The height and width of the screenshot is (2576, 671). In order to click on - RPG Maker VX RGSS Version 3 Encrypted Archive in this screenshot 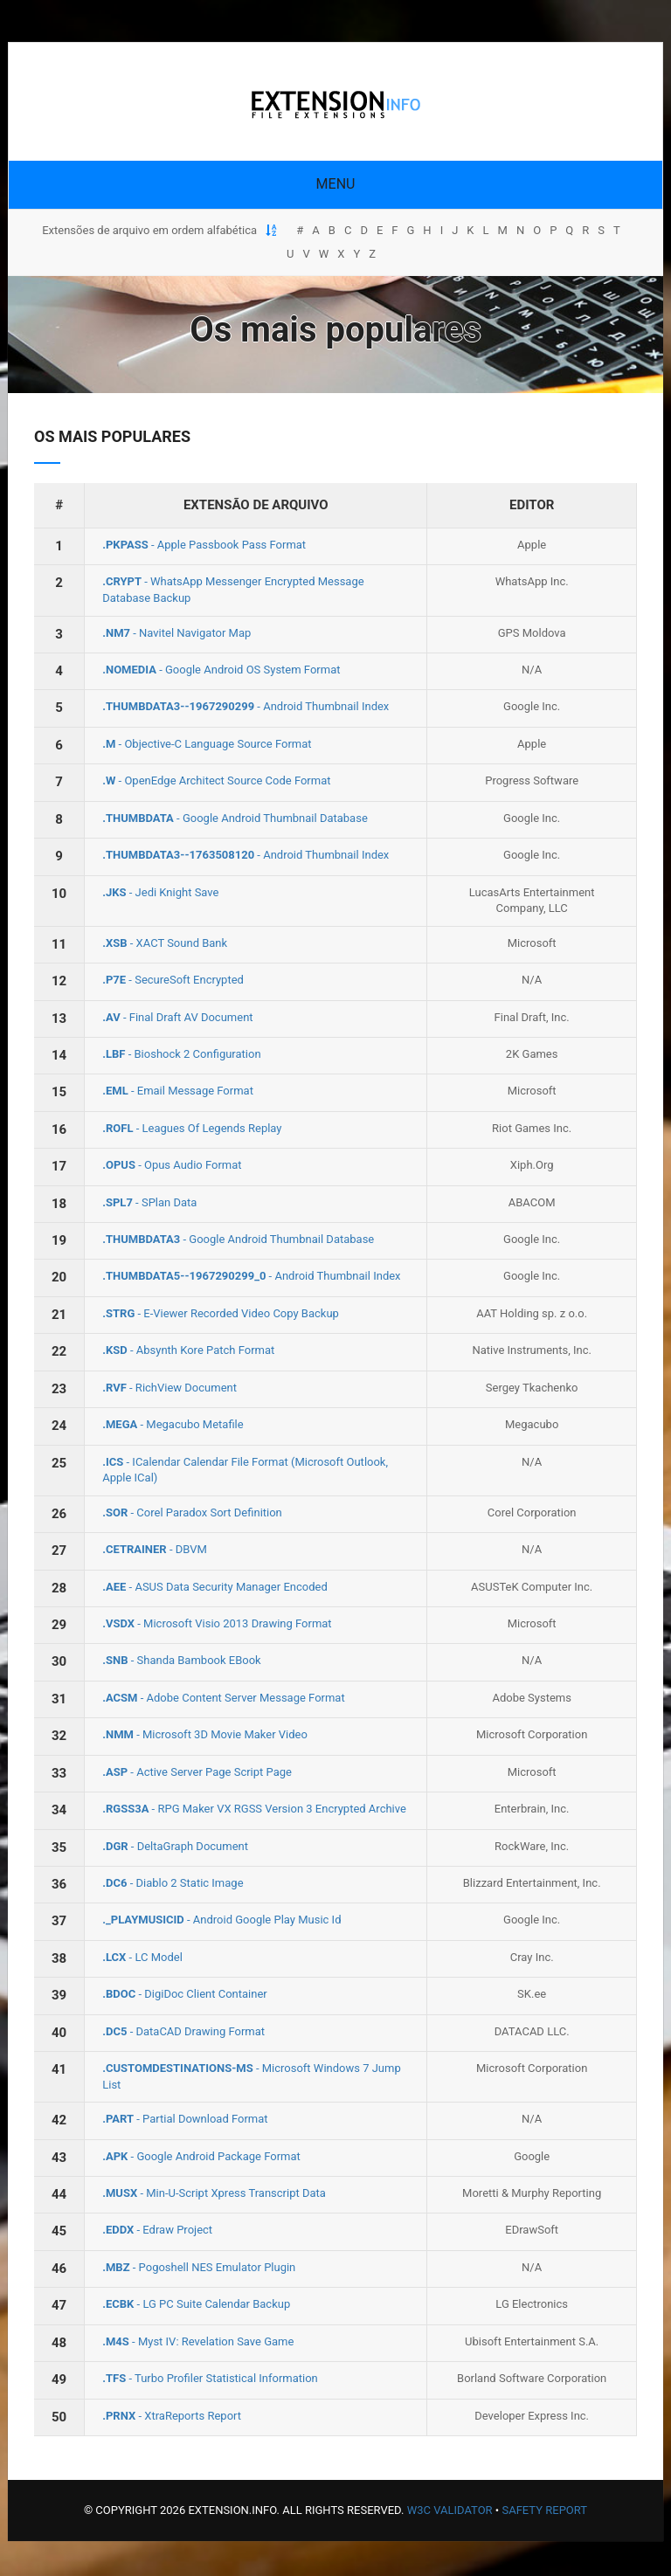, I will do `click(254, 1808)`.